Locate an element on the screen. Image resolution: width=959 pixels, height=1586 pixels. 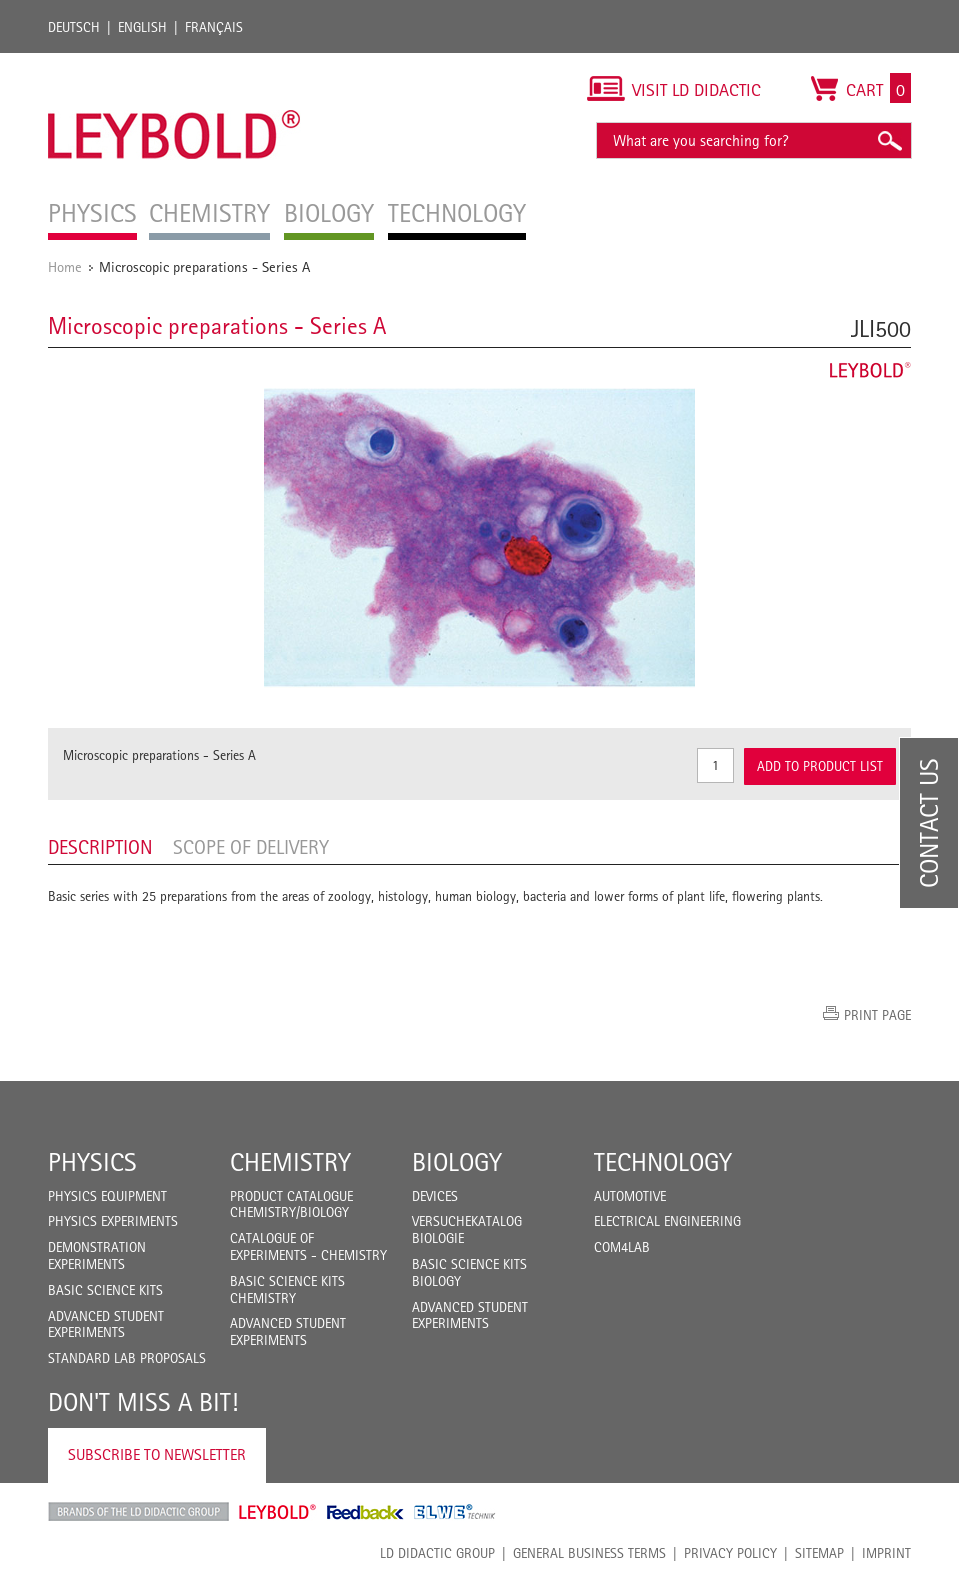
Scope of delivery is located at coordinates (251, 847).